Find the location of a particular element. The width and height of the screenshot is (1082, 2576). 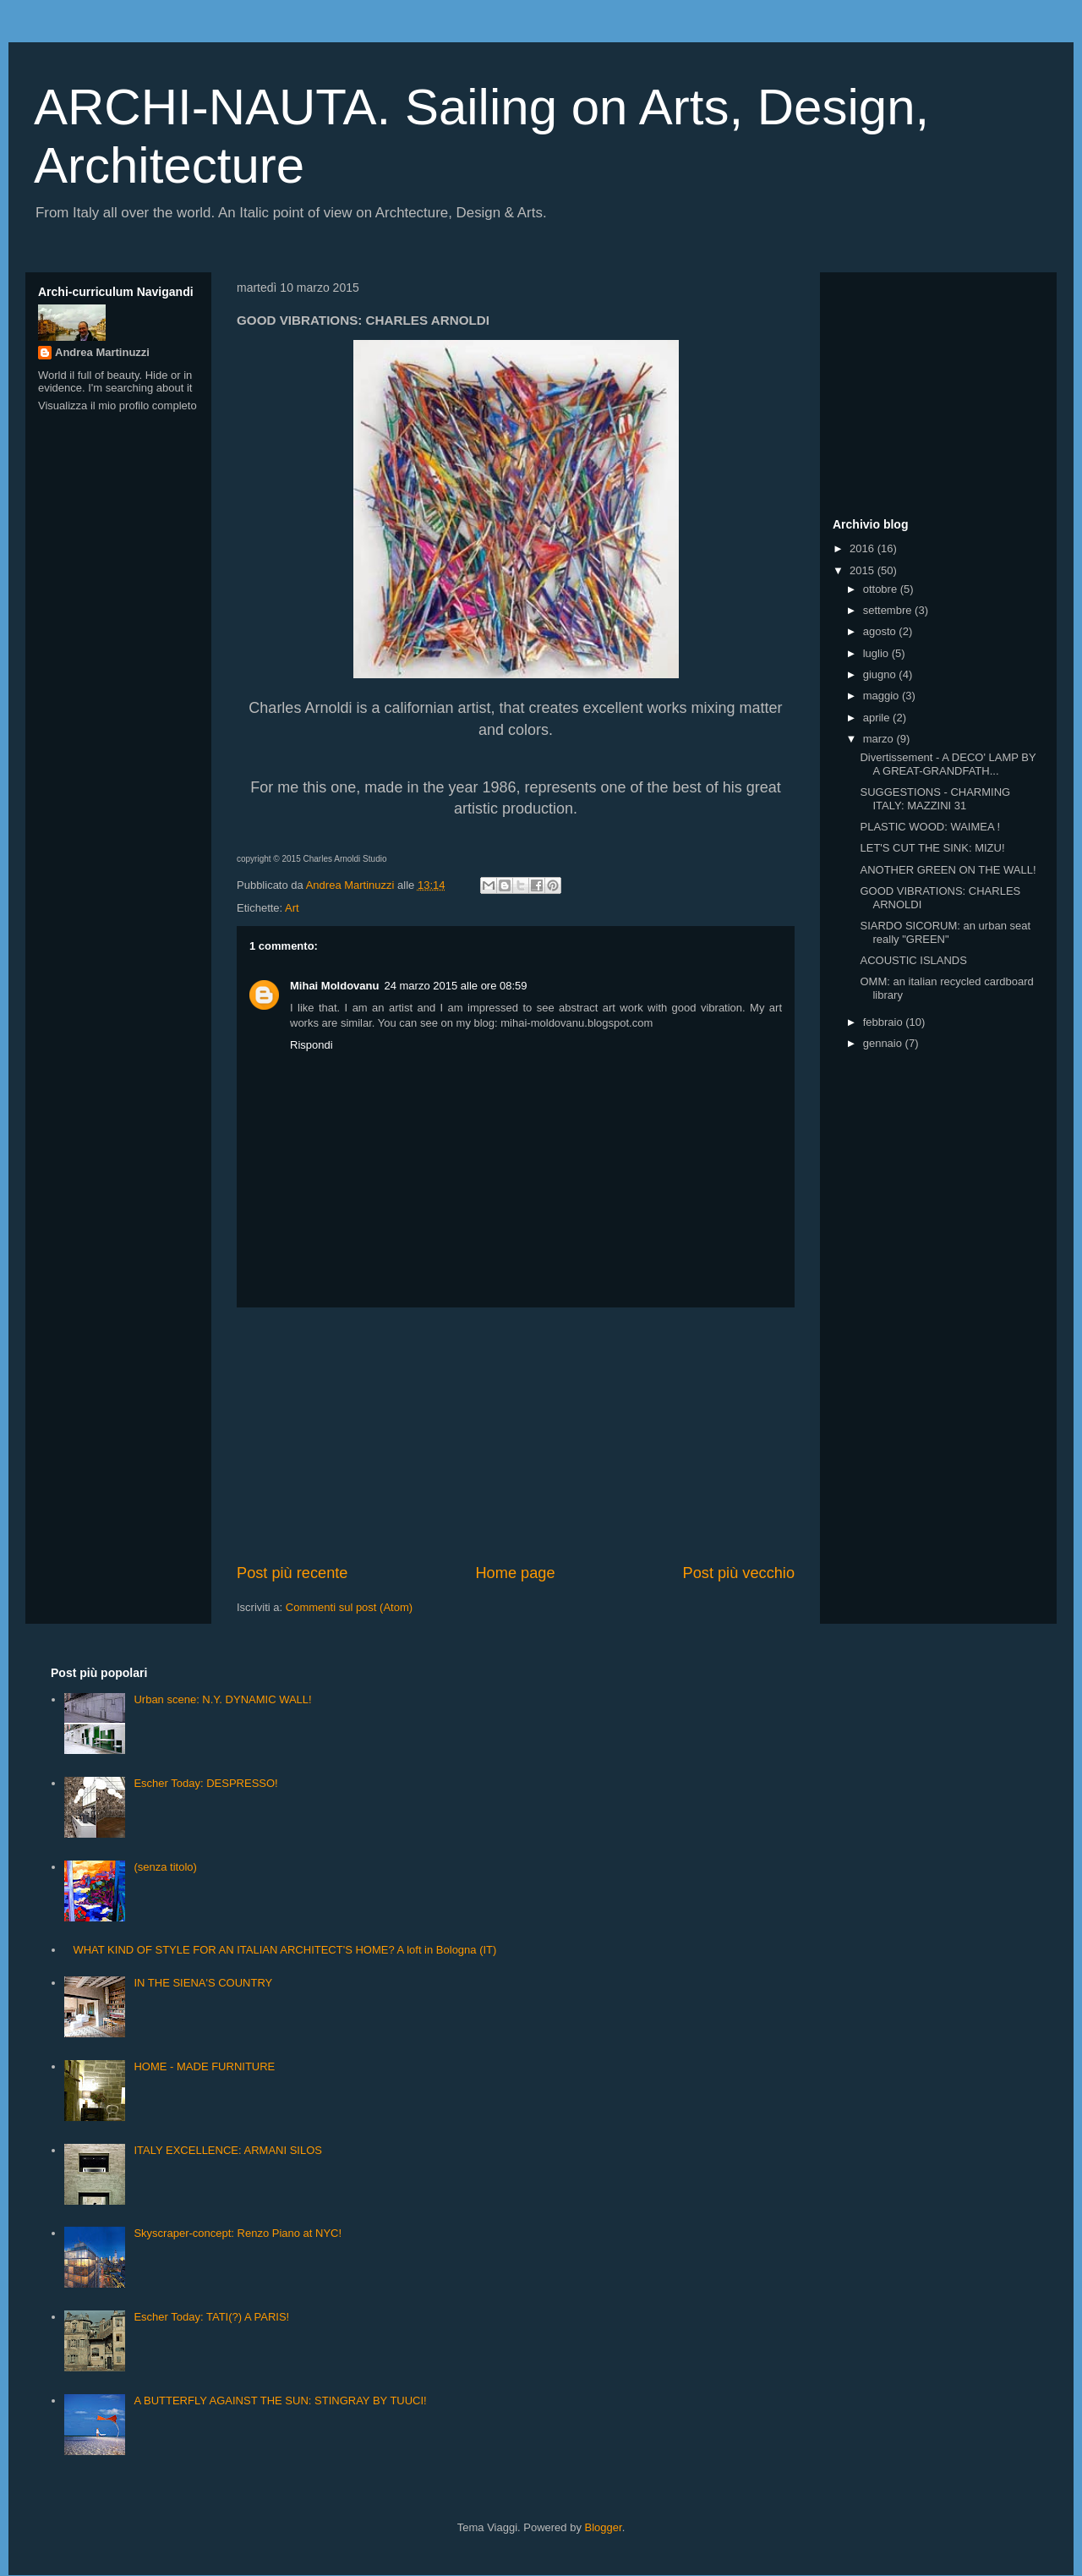

aprile is located at coordinates (878, 717).